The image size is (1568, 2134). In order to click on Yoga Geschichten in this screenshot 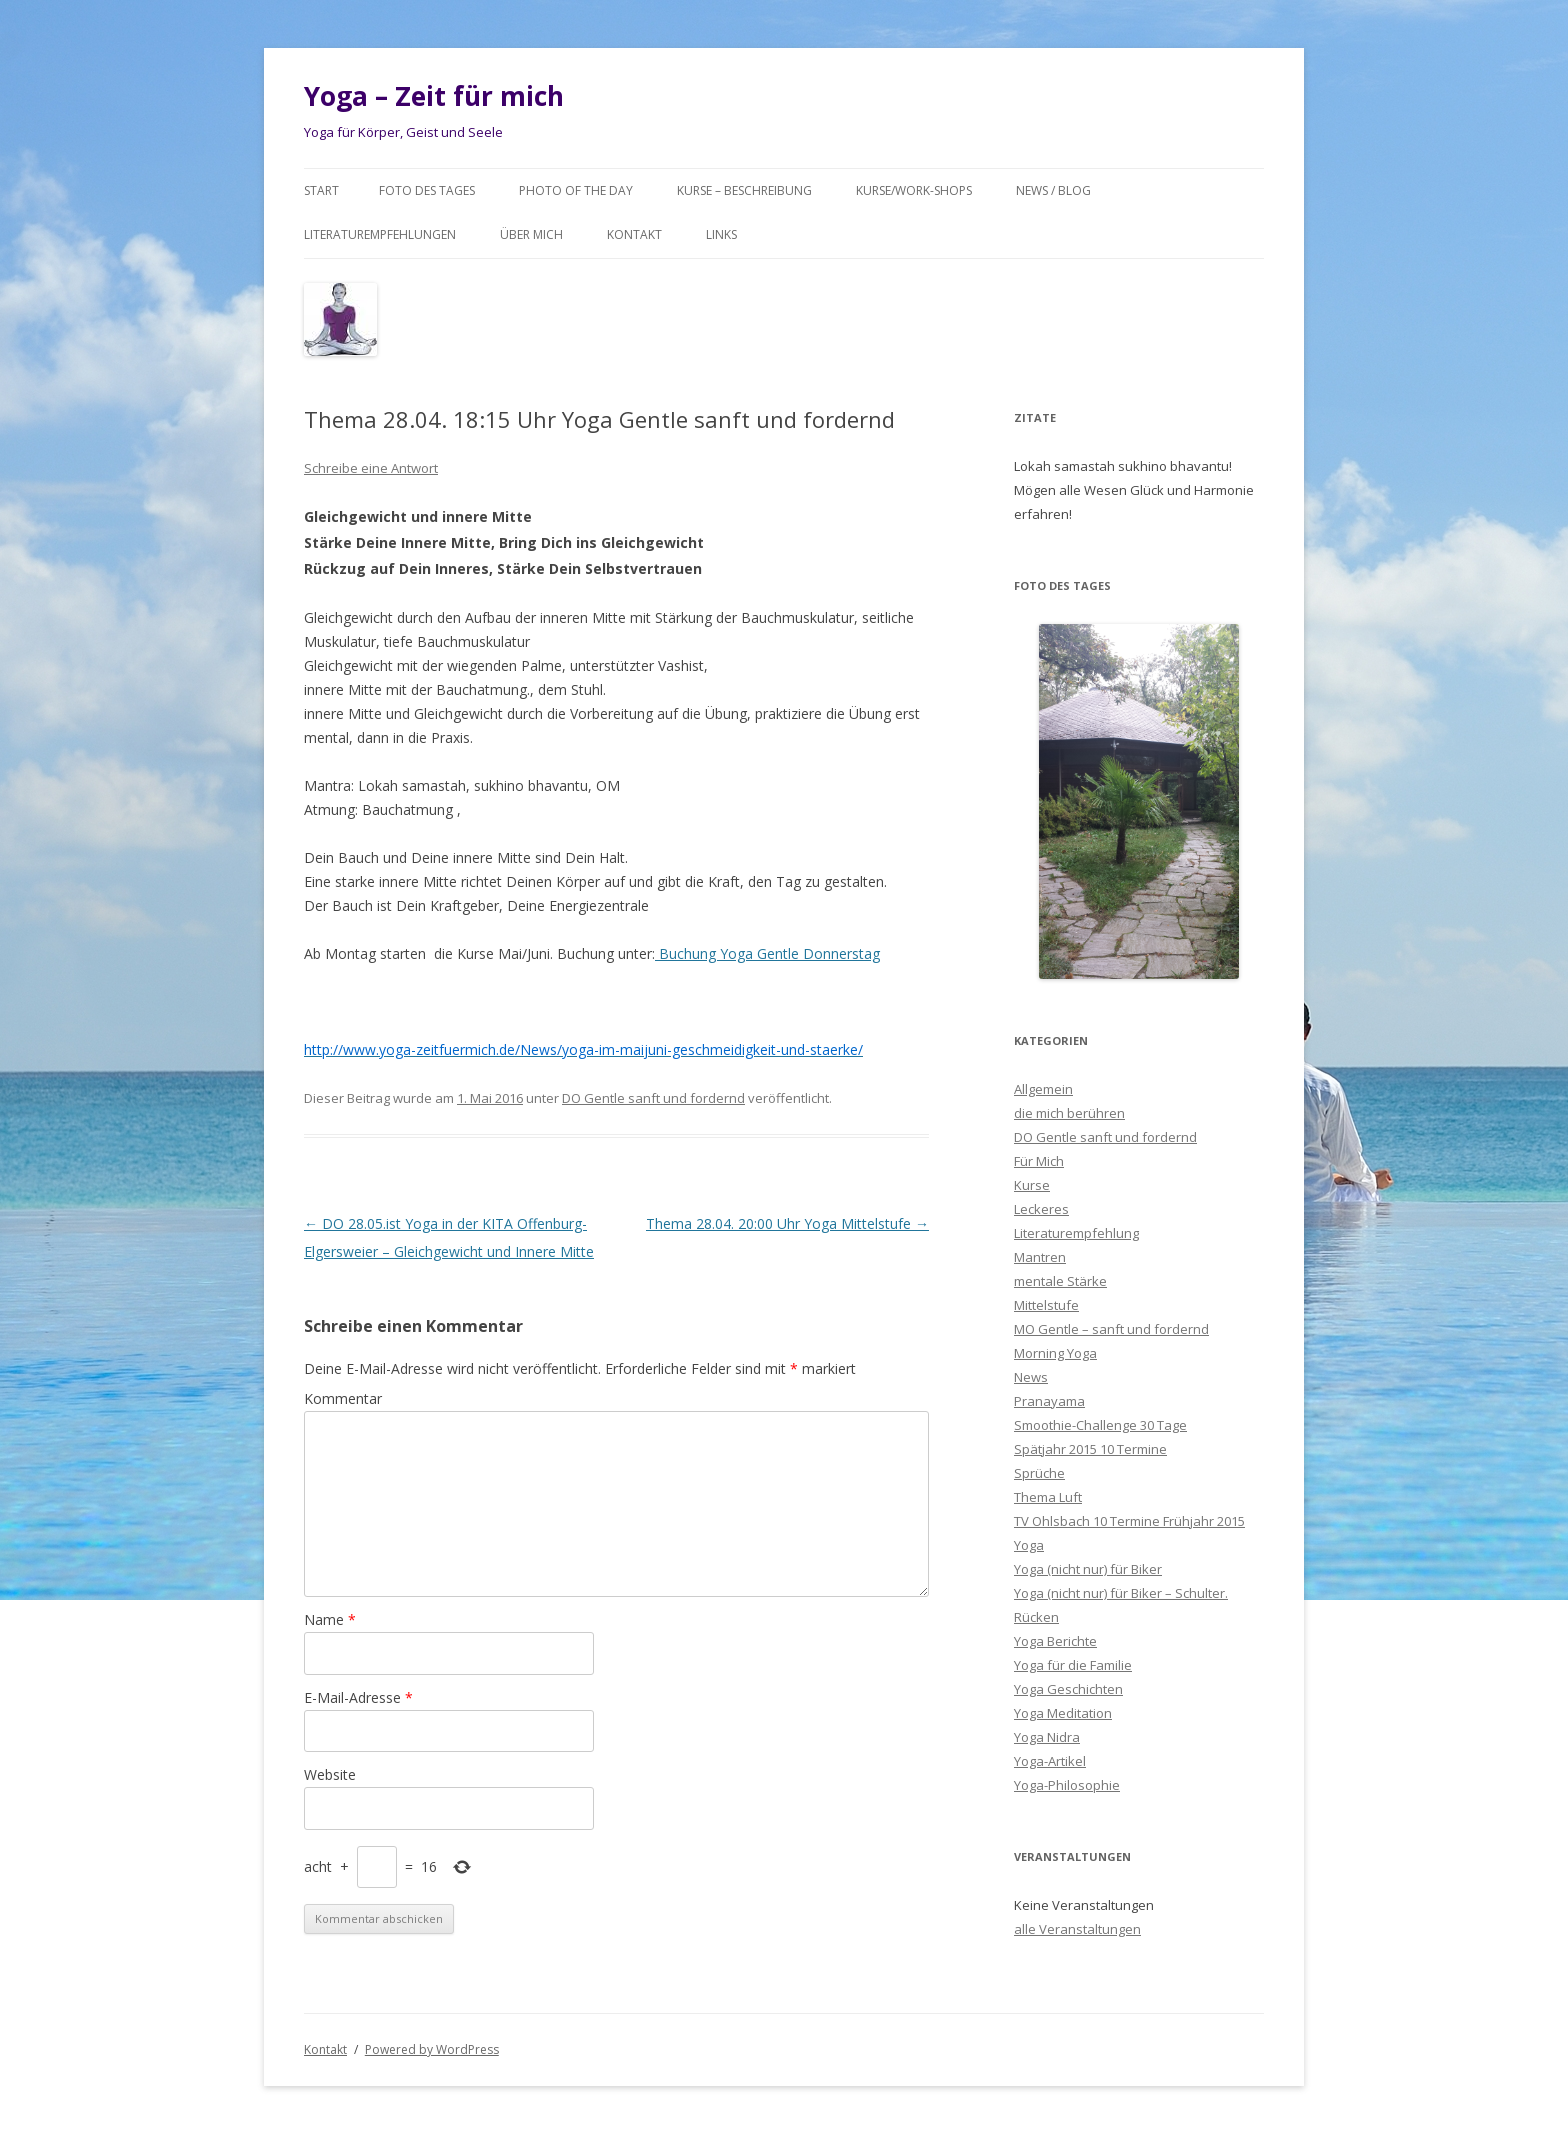, I will do `click(1068, 1689)`.